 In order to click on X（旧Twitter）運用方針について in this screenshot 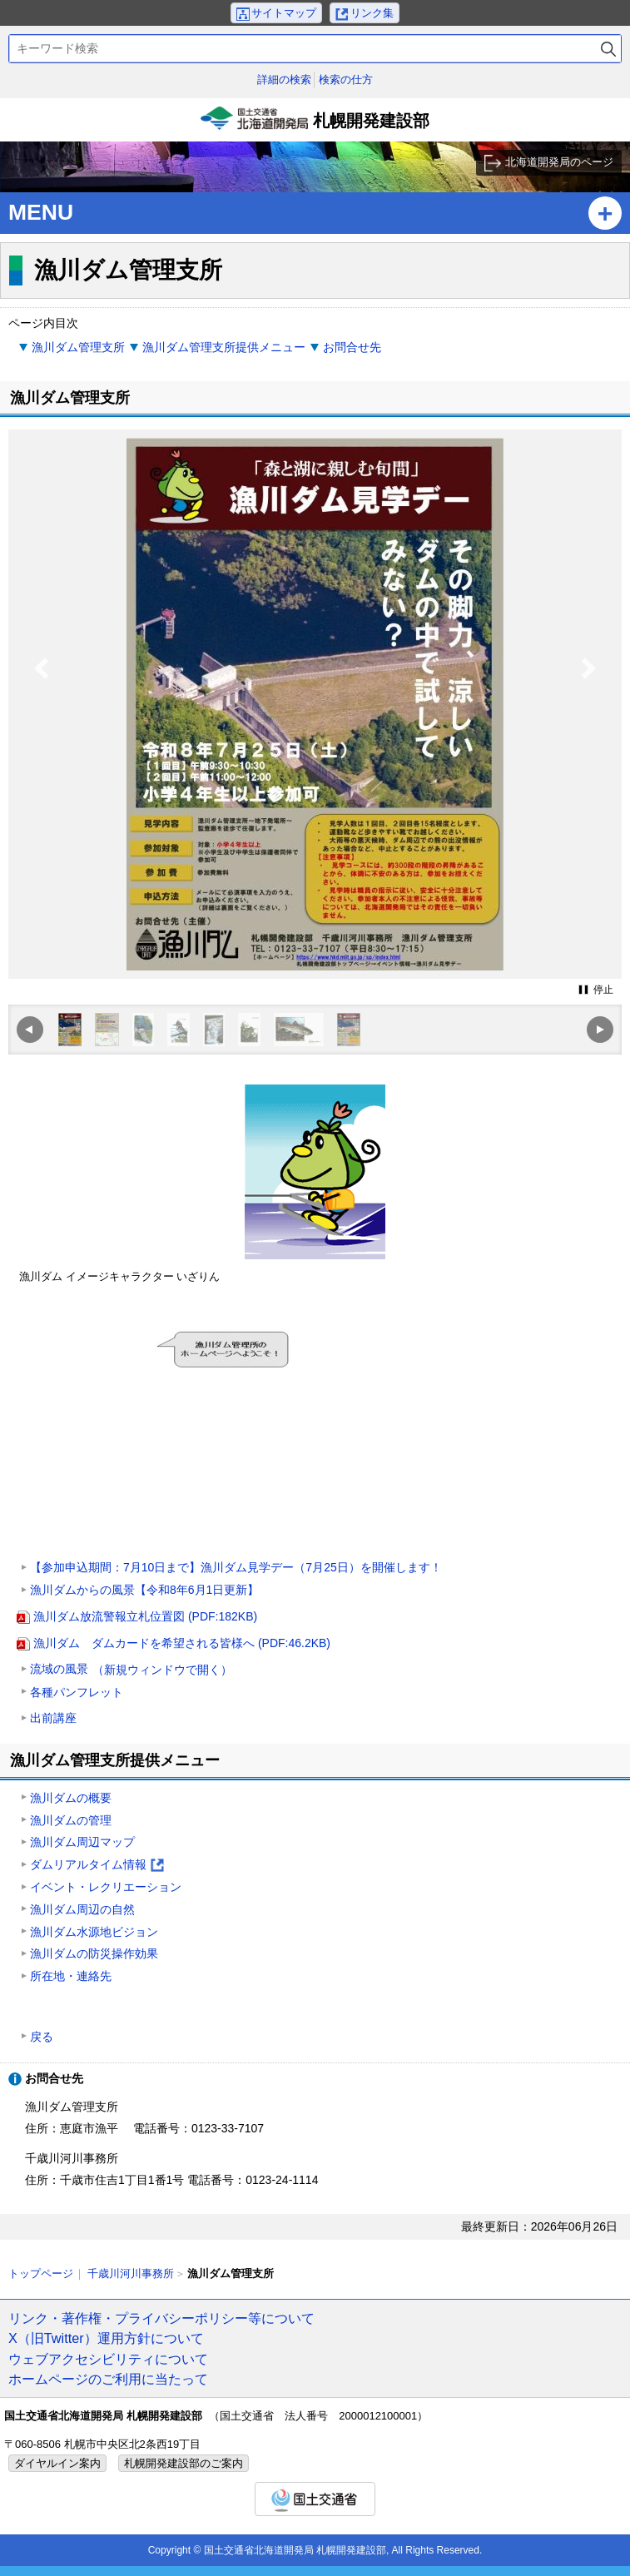, I will do `click(106, 2337)`.